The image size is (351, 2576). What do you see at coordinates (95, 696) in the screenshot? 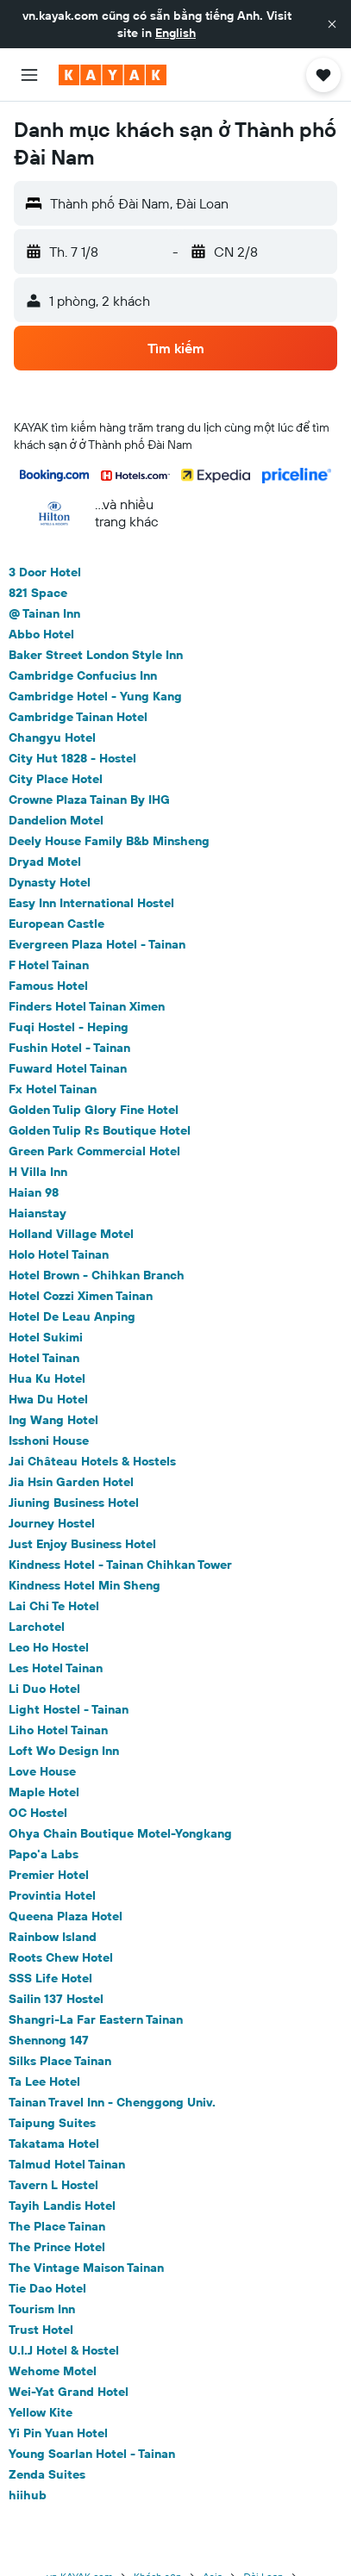
I see `Cambridge Hotel - Yung Kang` at bounding box center [95, 696].